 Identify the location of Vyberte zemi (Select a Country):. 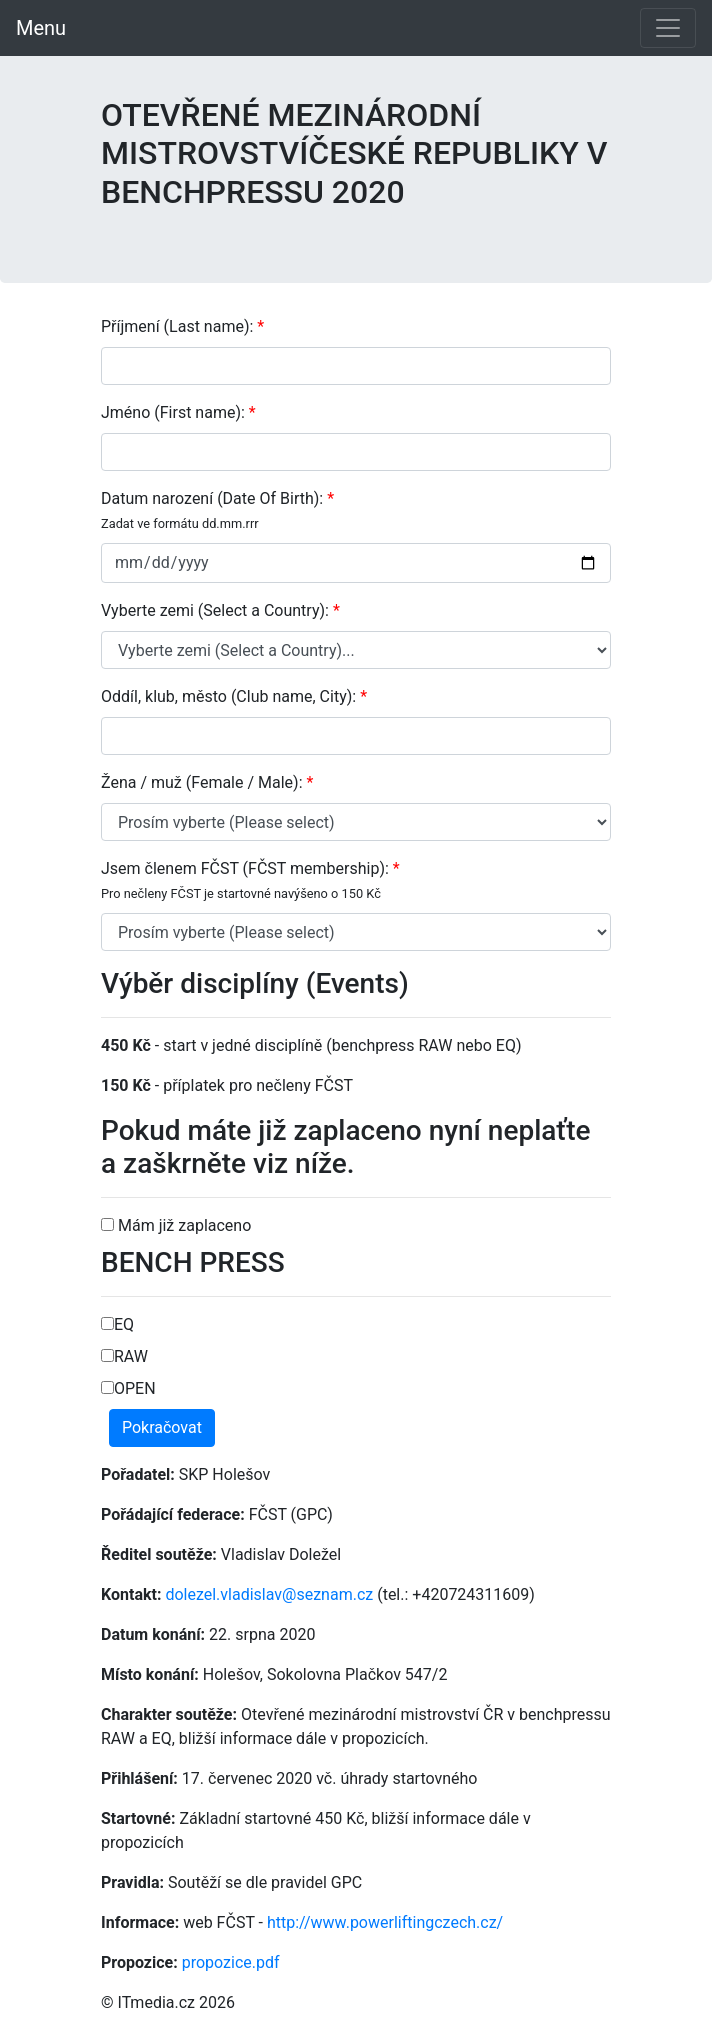
(220, 610).